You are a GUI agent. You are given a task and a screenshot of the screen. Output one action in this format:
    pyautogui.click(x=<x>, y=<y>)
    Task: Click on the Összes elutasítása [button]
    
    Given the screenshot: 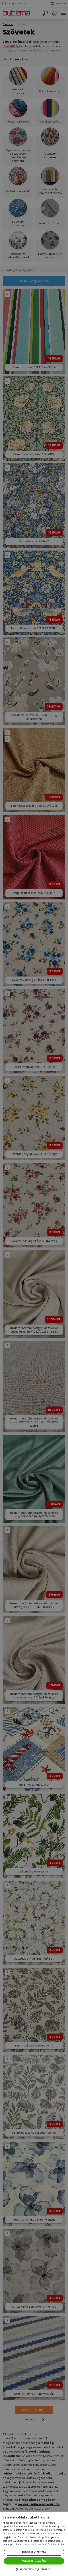 What is the action you would take?
    pyautogui.click(x=34, y=2552)
    